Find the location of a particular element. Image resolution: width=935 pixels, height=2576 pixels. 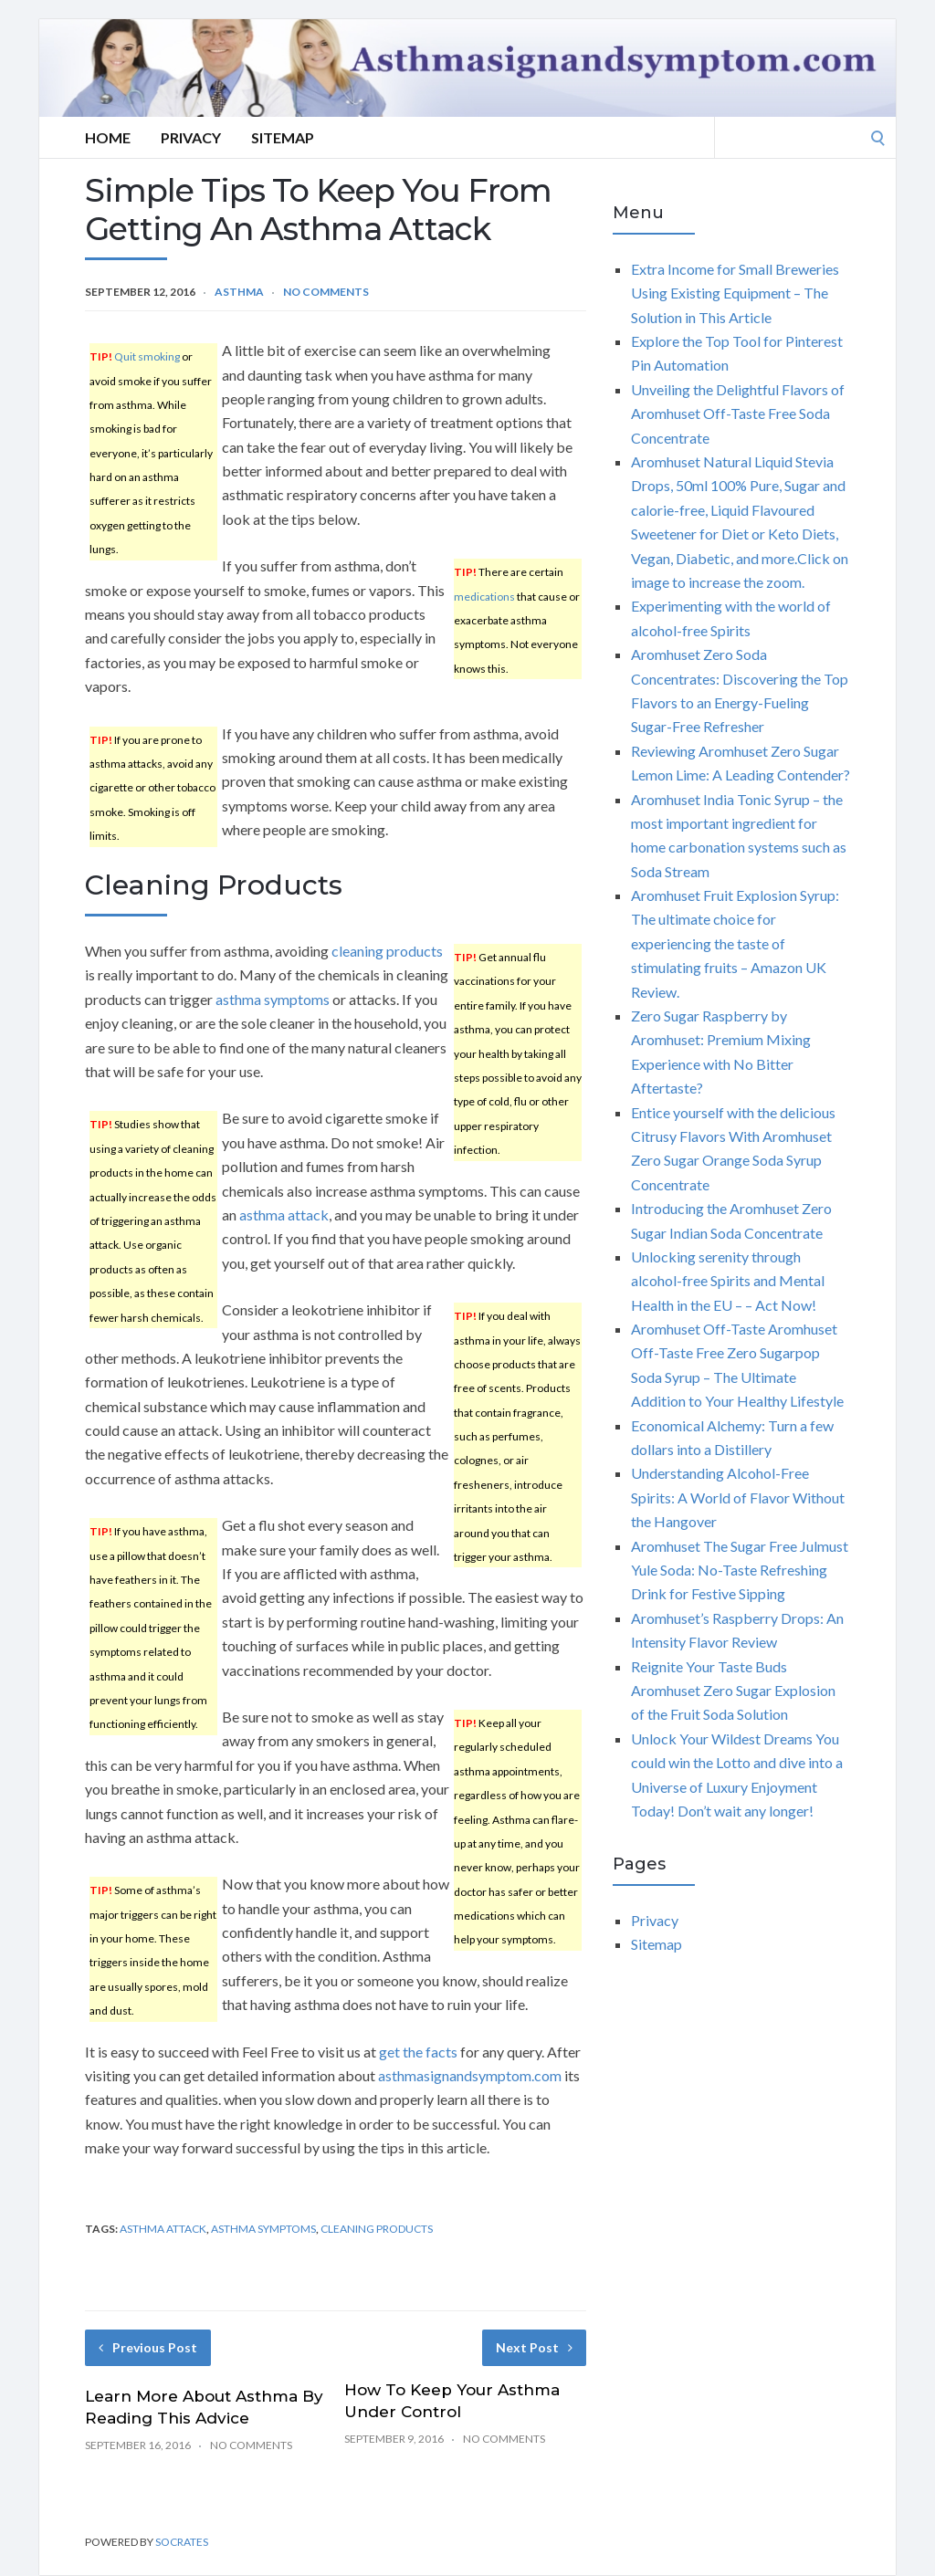

Unveiling the Delightful Flavors of Aromhuset Off-Taste Free Soda Concentrate is located at coordinates (738, 413).